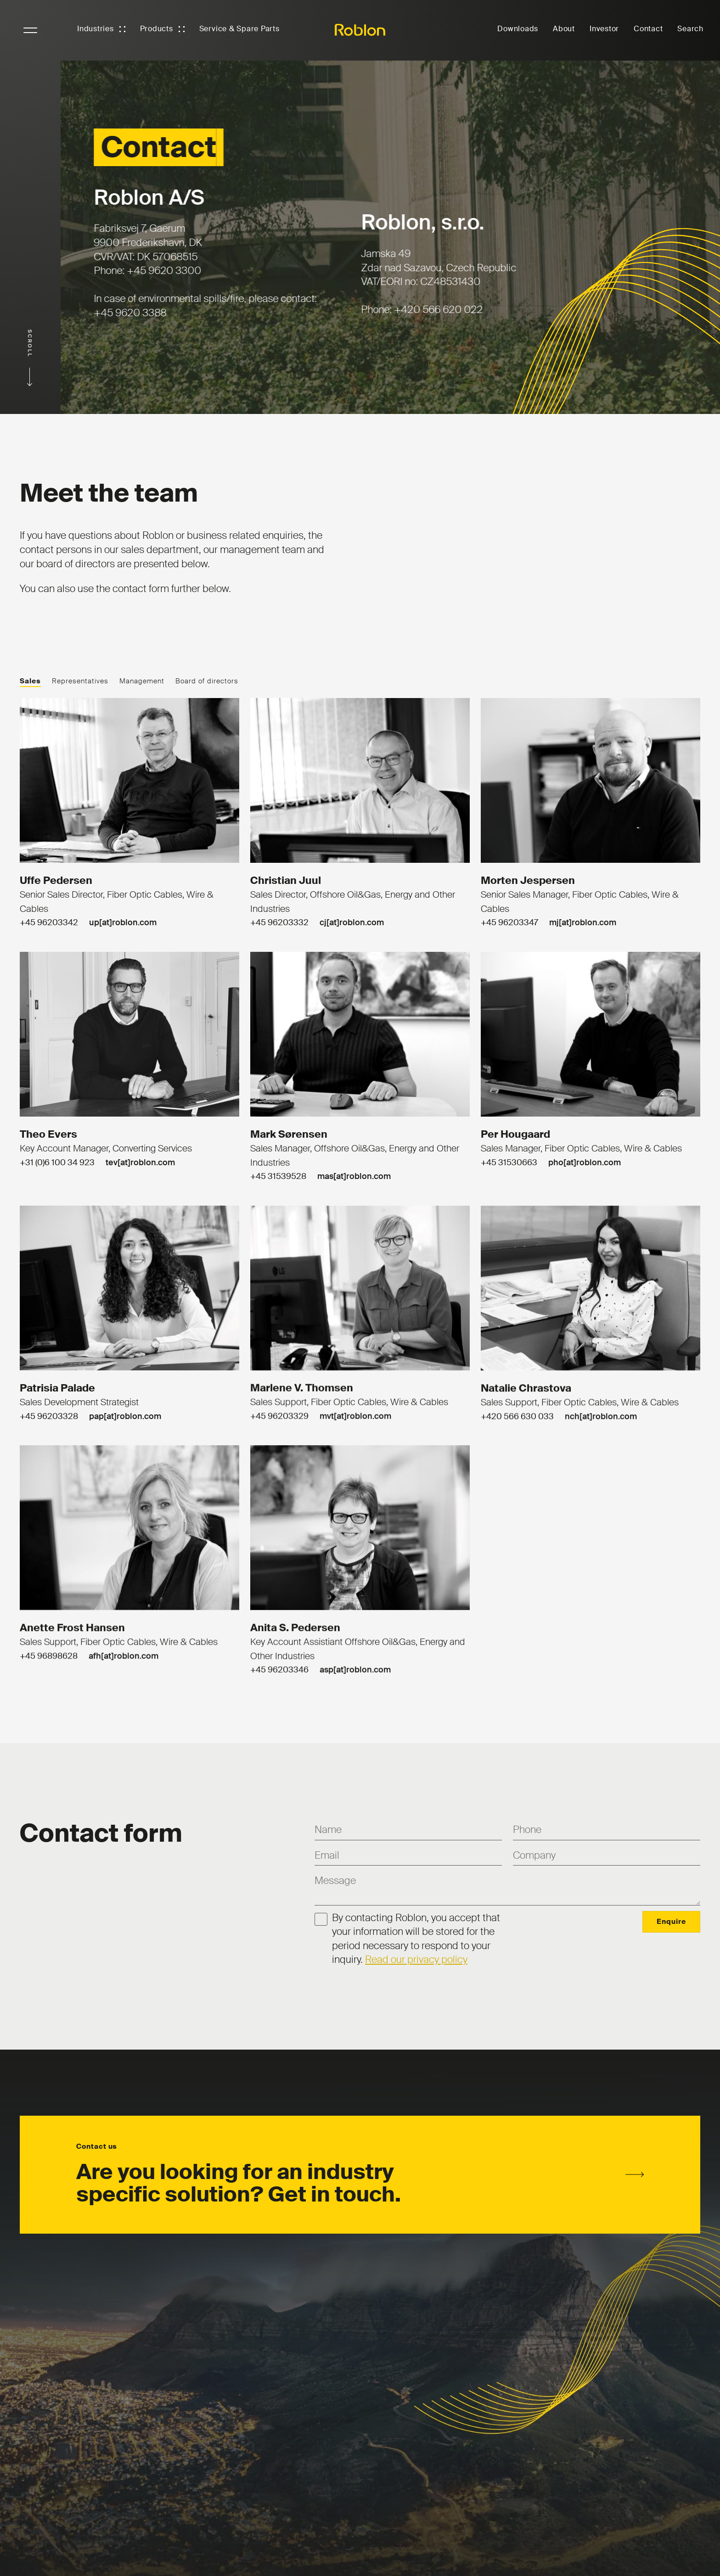 Image resolution: width=720 pixels, height=2576 pixels. Describe the element at coordinates (239, 29) in the screenshot. I see `Service & Spare Parts` at that location.